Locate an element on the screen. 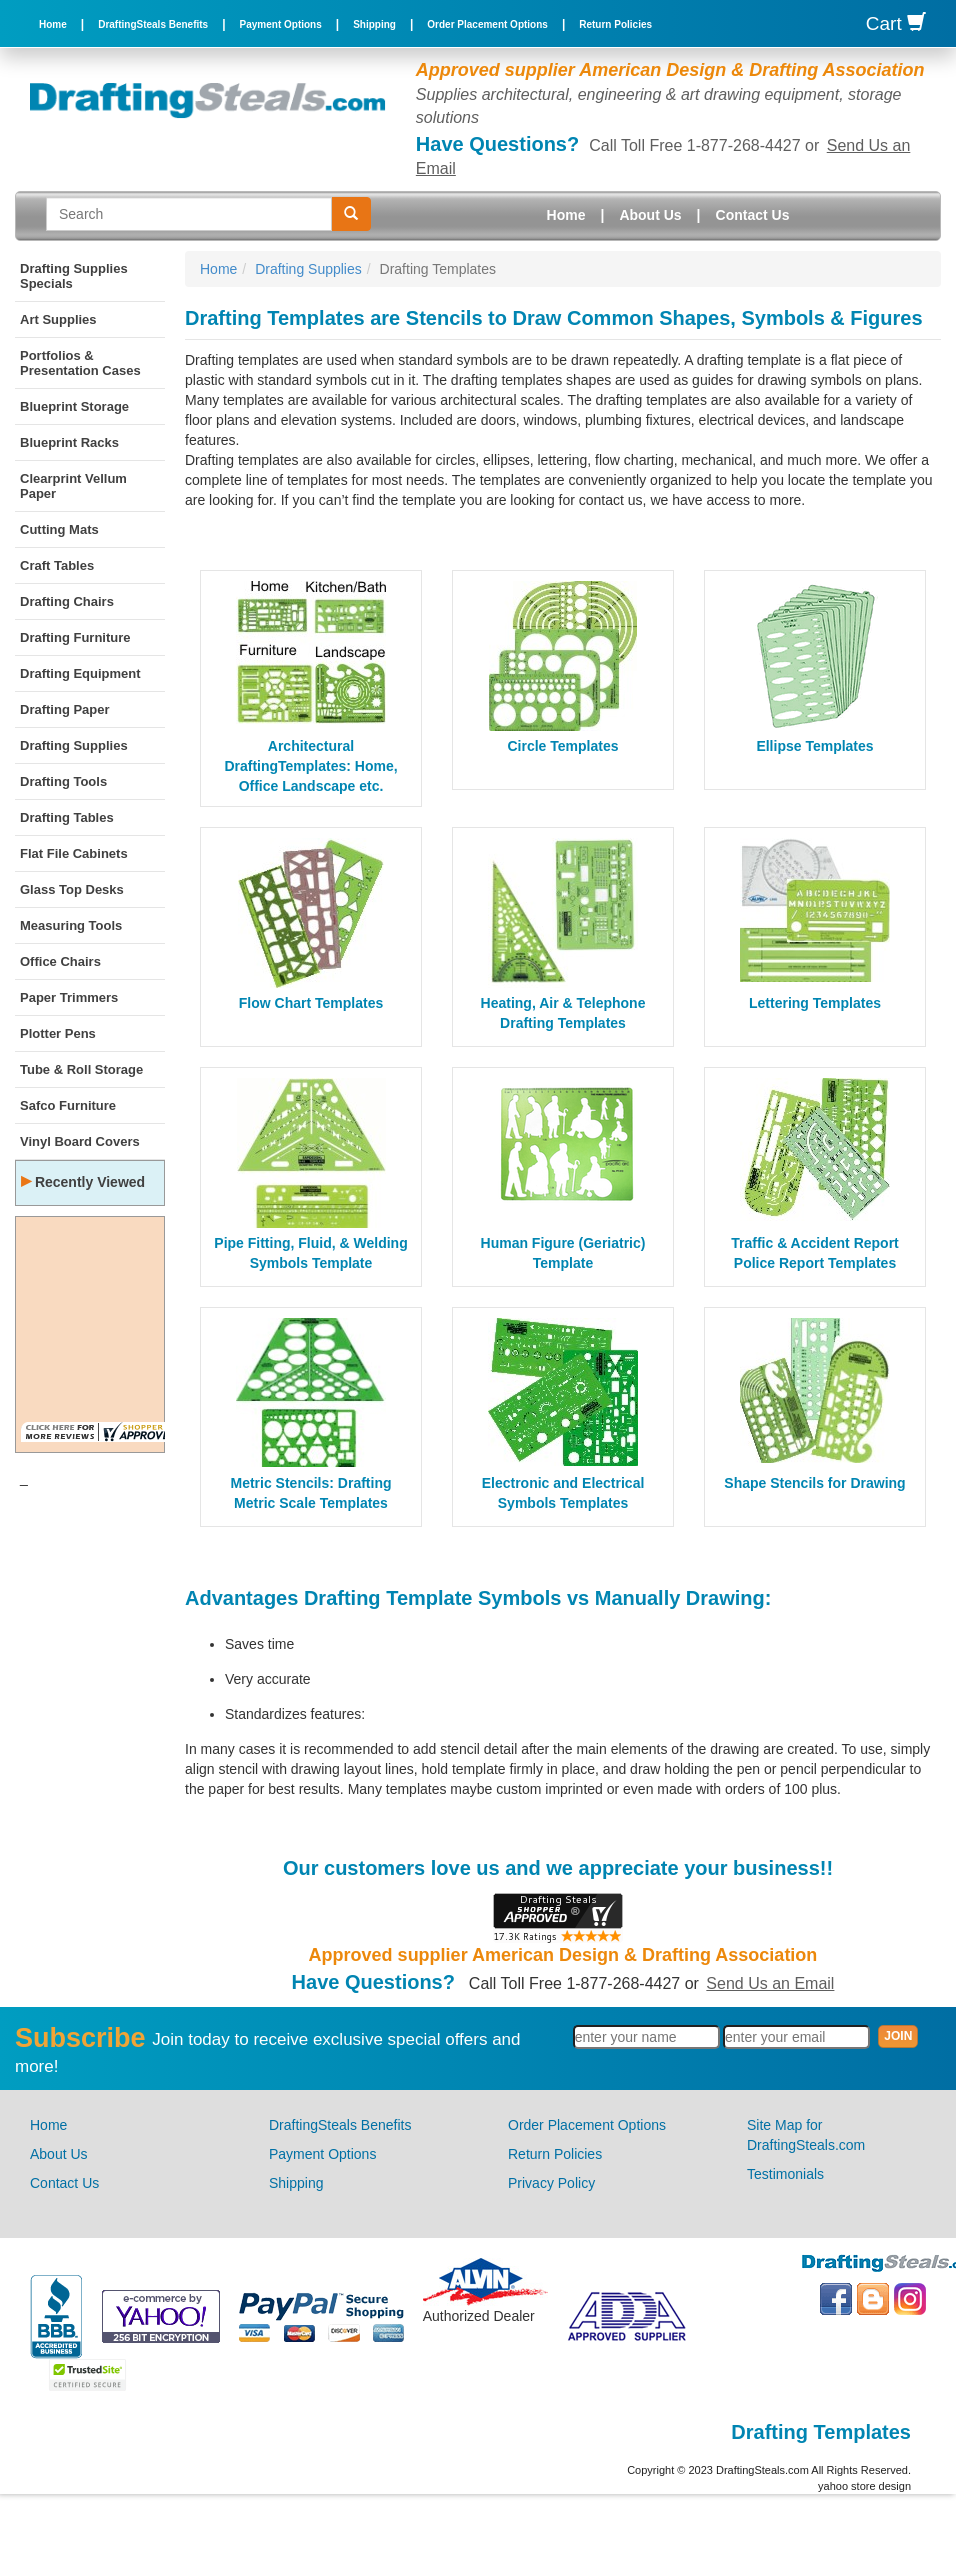  Plotter Pens is located at coordinates (58, 1033).